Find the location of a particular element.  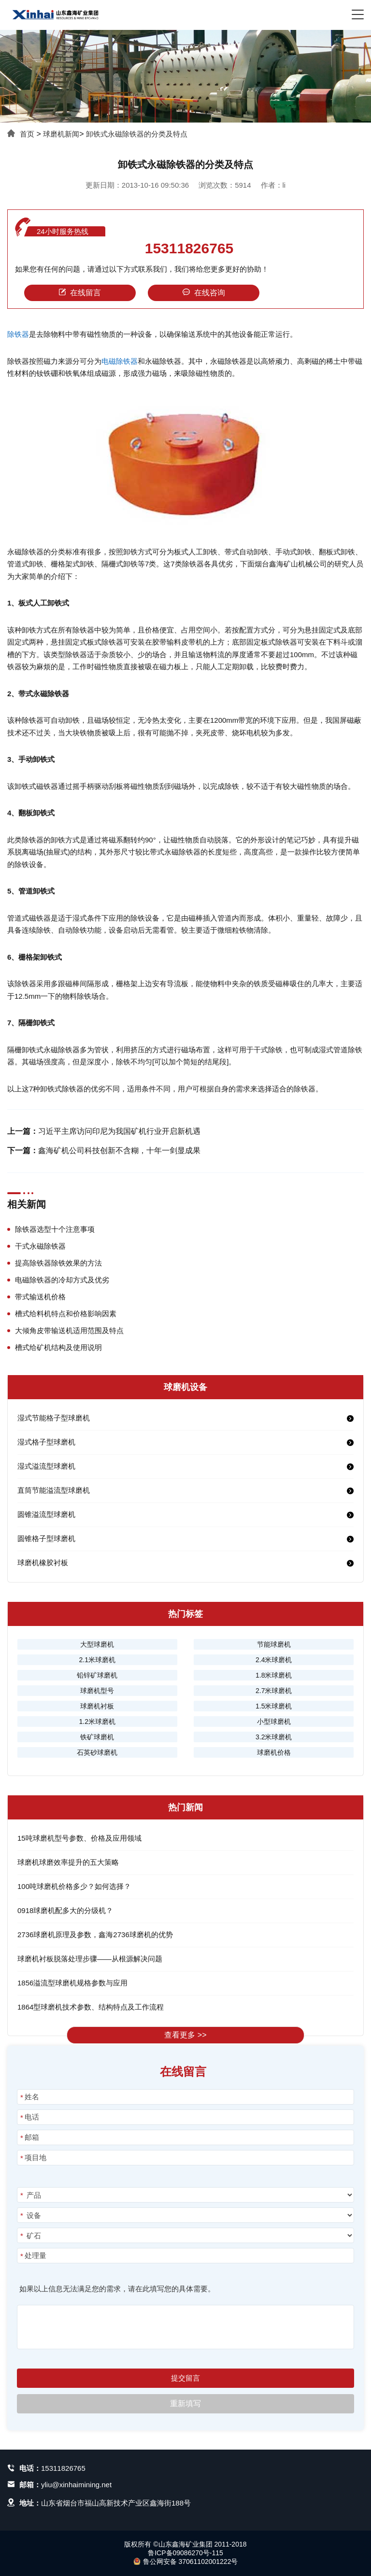

铅锌矿球磨机 is located at coordinates (97, 1675).